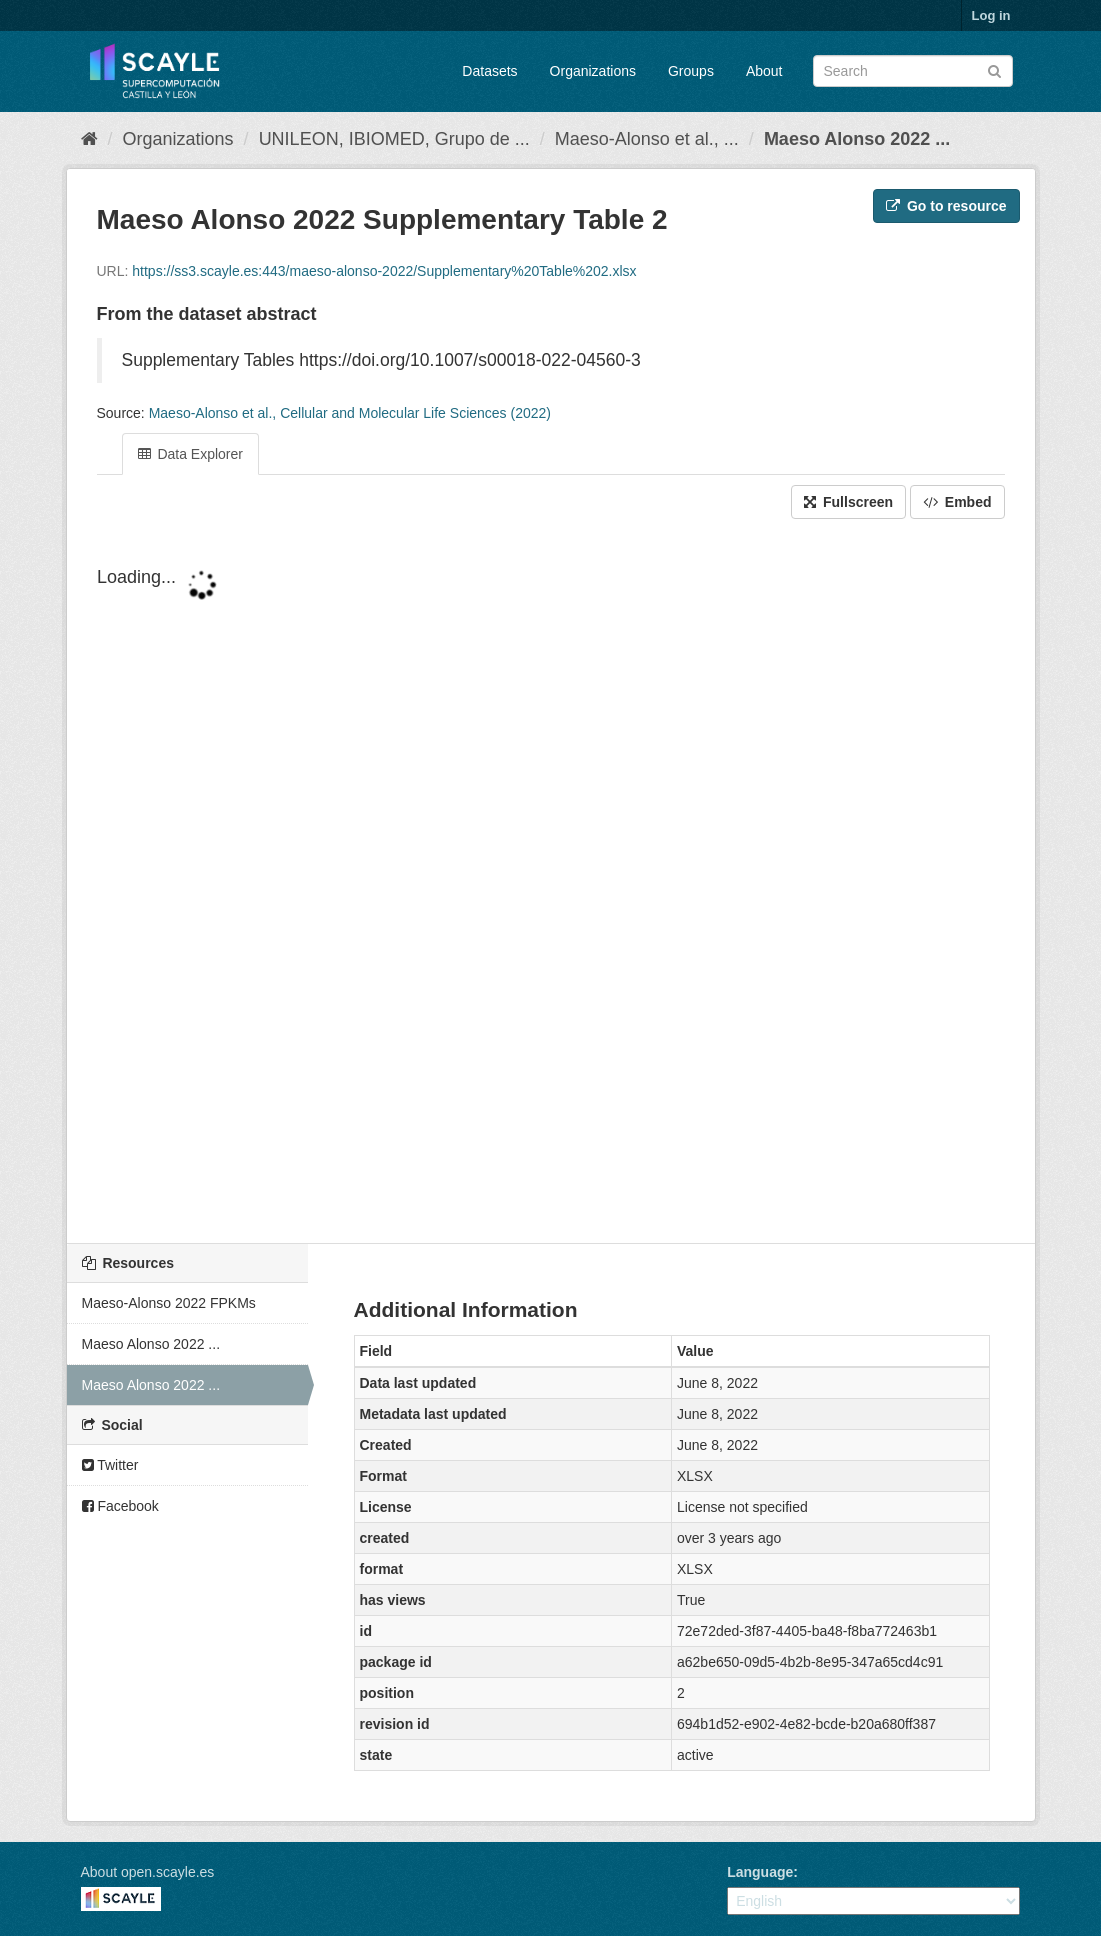  Describe the element at coordinates (384, 271) in the screenshot. I see `https://ss3.scayle.es:443/maeso-alonso-2022/Supplementary%20Table%202.xlsx` at that location.